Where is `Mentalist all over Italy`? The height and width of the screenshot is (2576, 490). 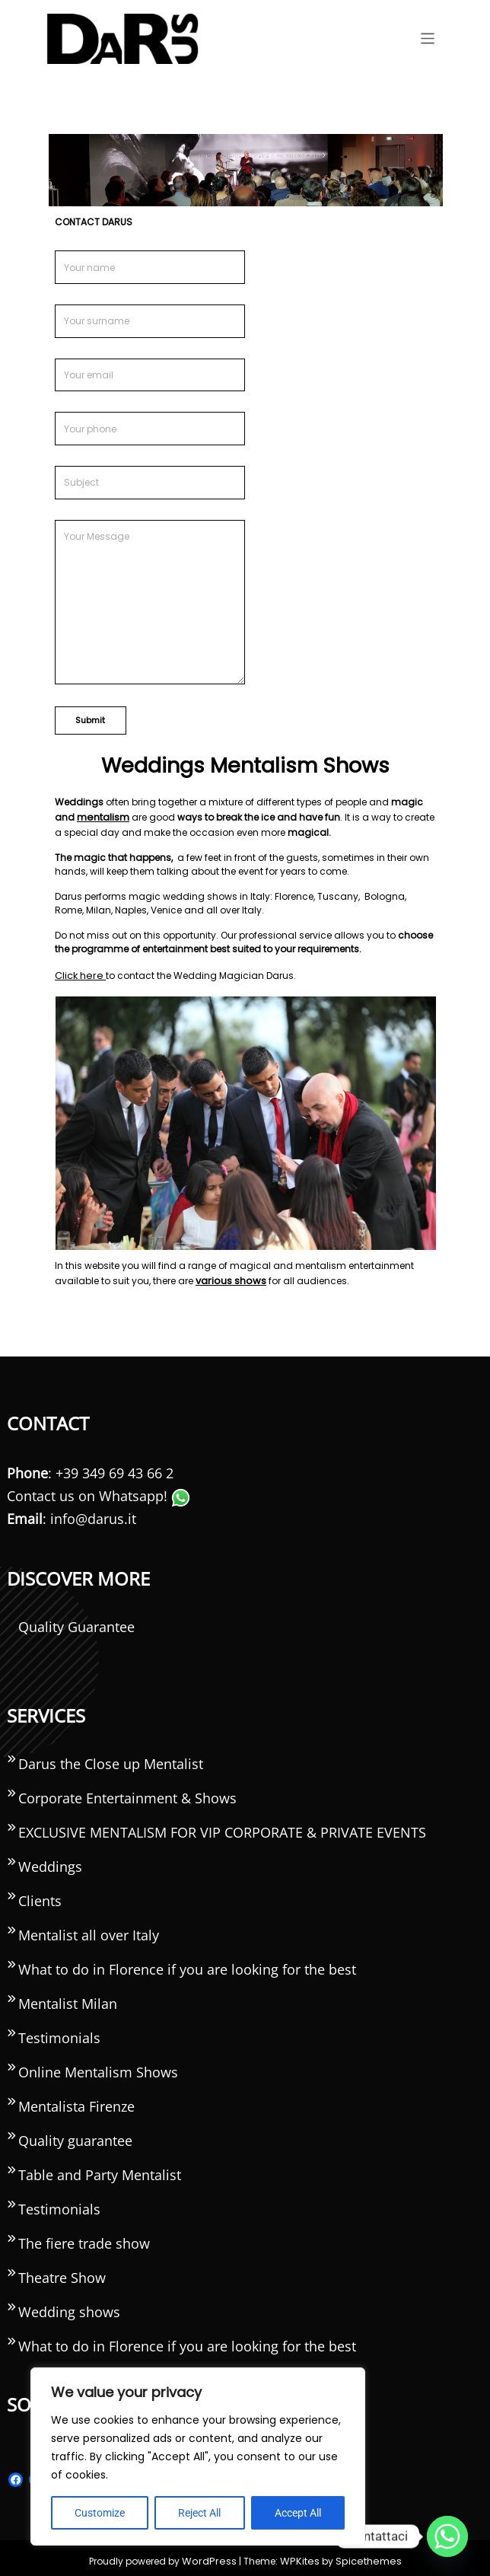 Mentalist all over Italy is located at coordinates (88, 1931).